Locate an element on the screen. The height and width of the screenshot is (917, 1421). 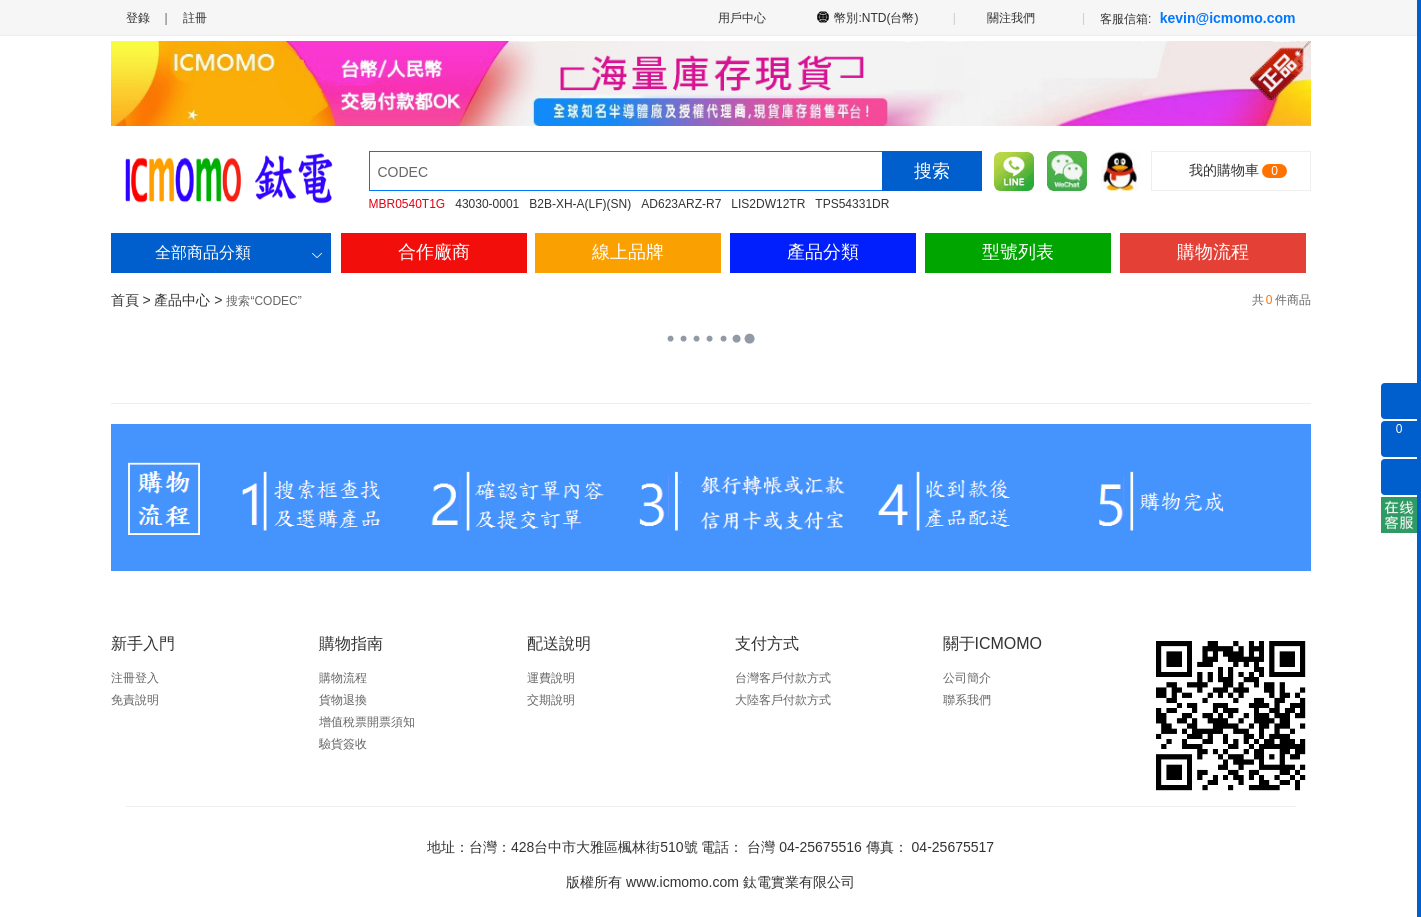
註冊 is located at coordinates (195, 18).